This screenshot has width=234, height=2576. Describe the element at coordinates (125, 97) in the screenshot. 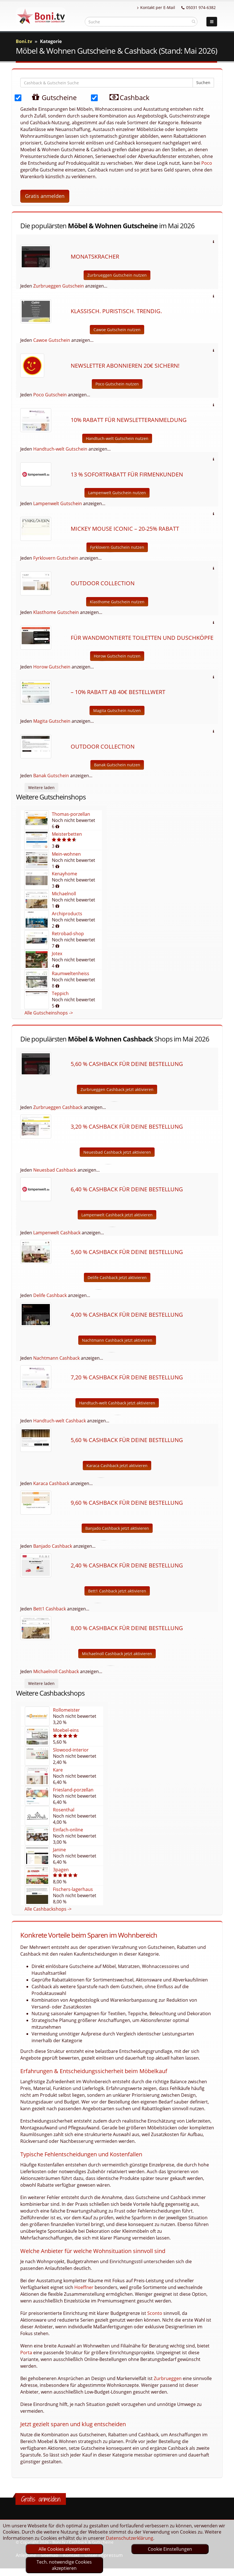

I see `Cashback` at that location.